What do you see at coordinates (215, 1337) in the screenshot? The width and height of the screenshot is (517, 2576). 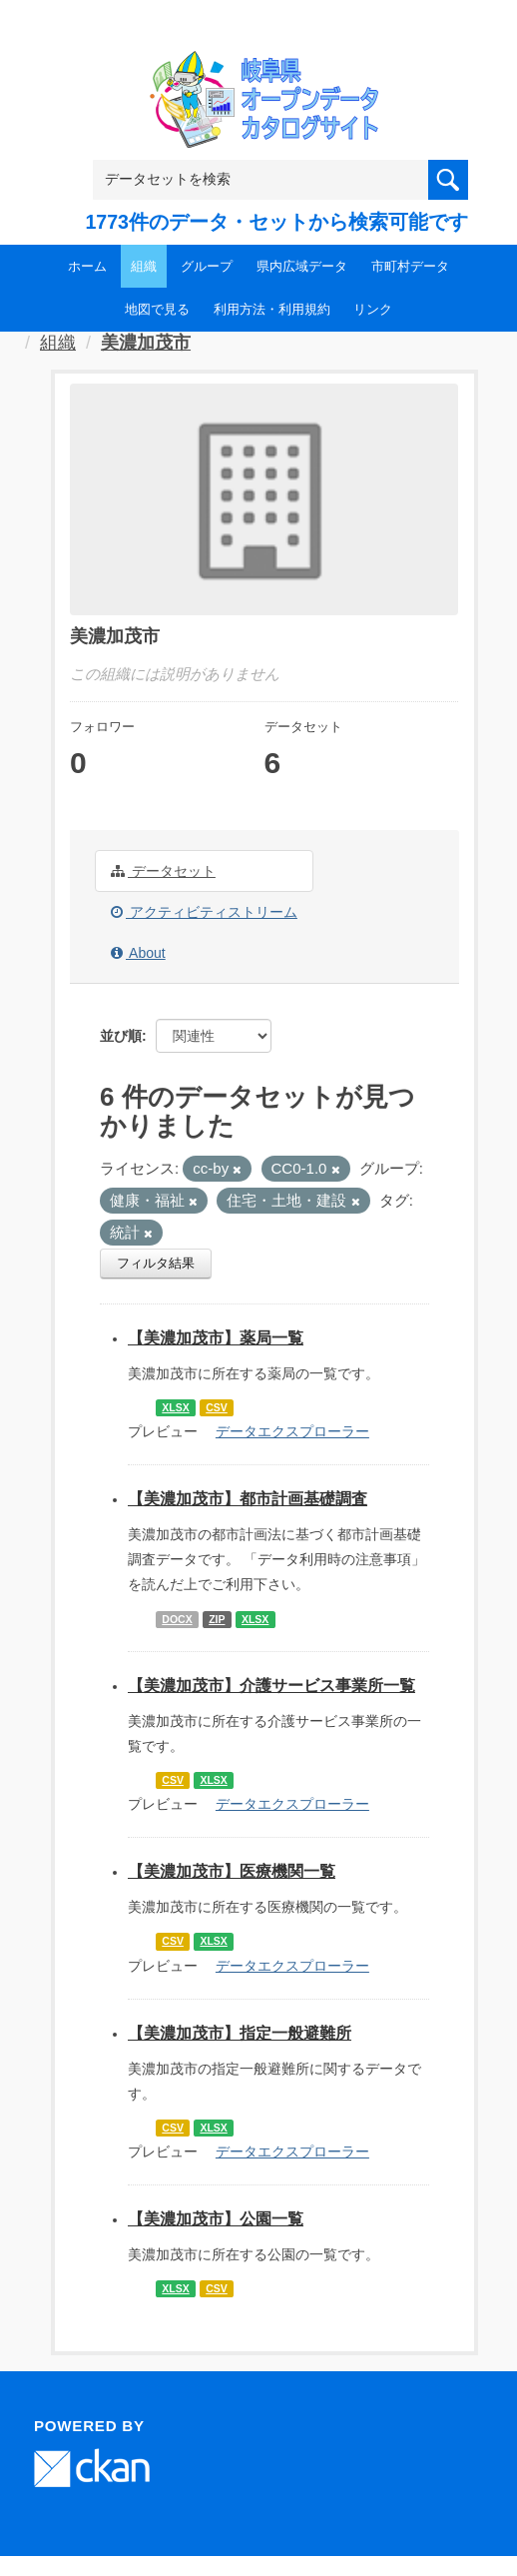 I see `【美濃加茂市】薬局一覧` at bounding box center [215, 1337].